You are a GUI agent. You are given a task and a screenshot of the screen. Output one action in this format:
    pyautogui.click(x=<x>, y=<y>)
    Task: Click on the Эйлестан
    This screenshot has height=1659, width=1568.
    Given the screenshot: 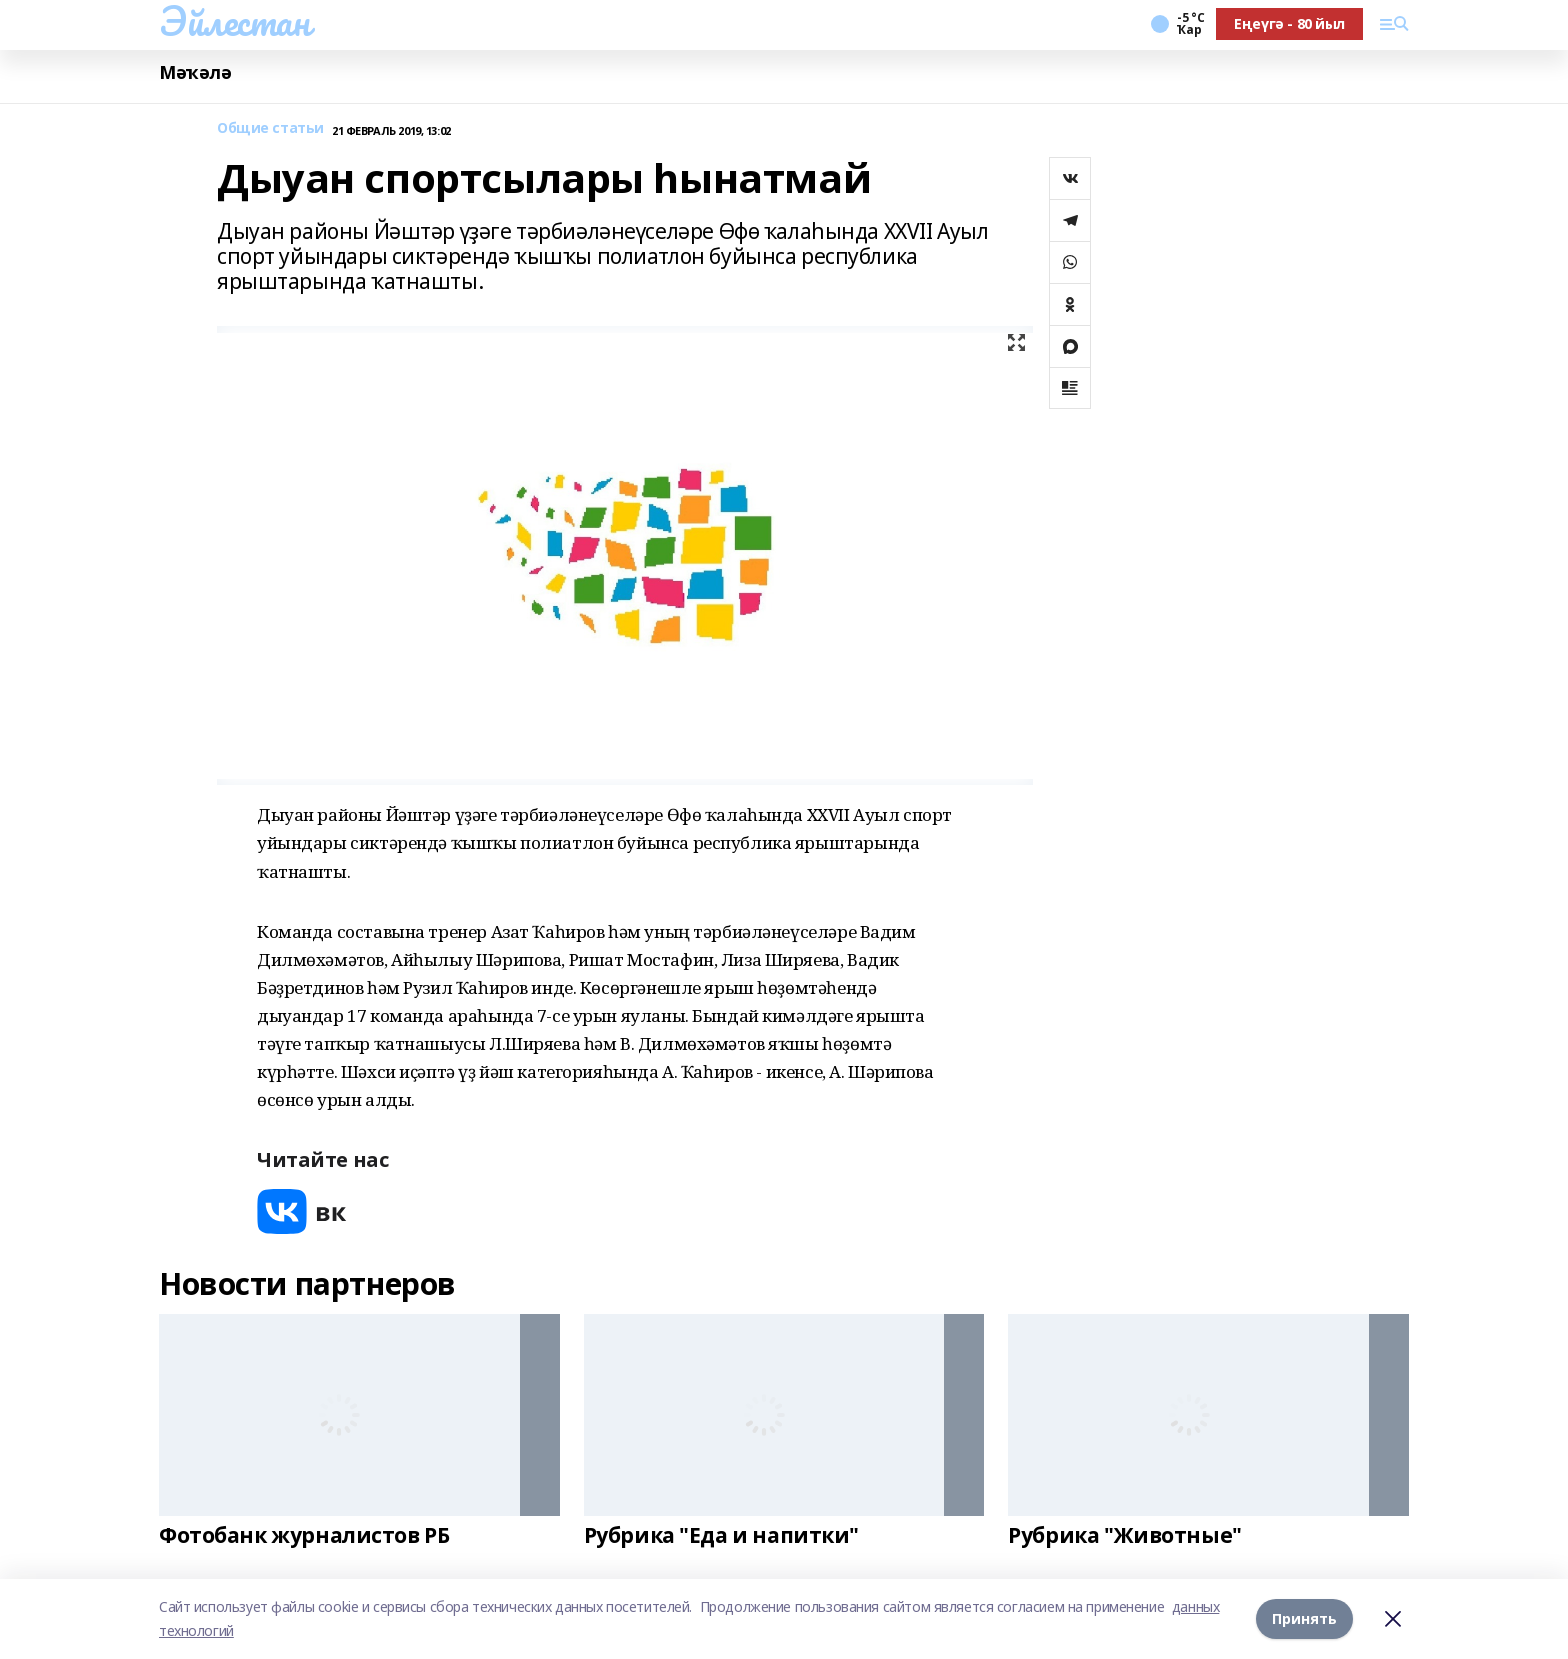 What is the action you would take?
    pyautogui.click(x=234, y=21)
    